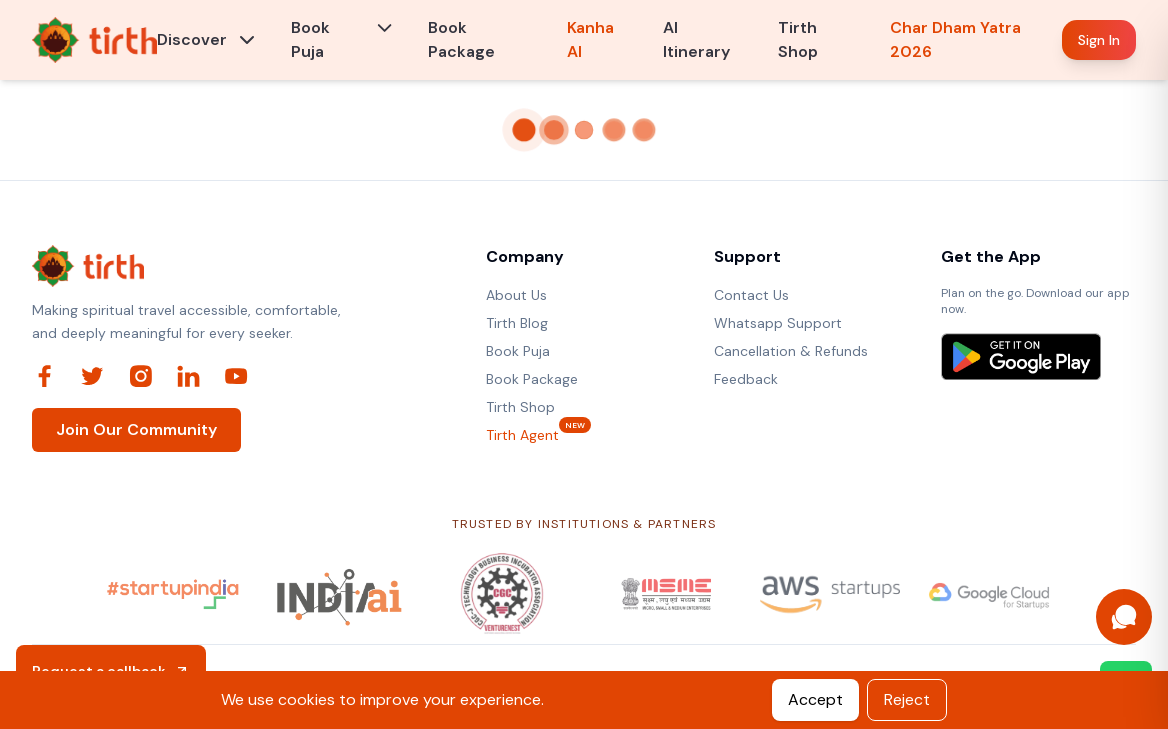  I want to click on Tirth Shop, so click(798, 39).